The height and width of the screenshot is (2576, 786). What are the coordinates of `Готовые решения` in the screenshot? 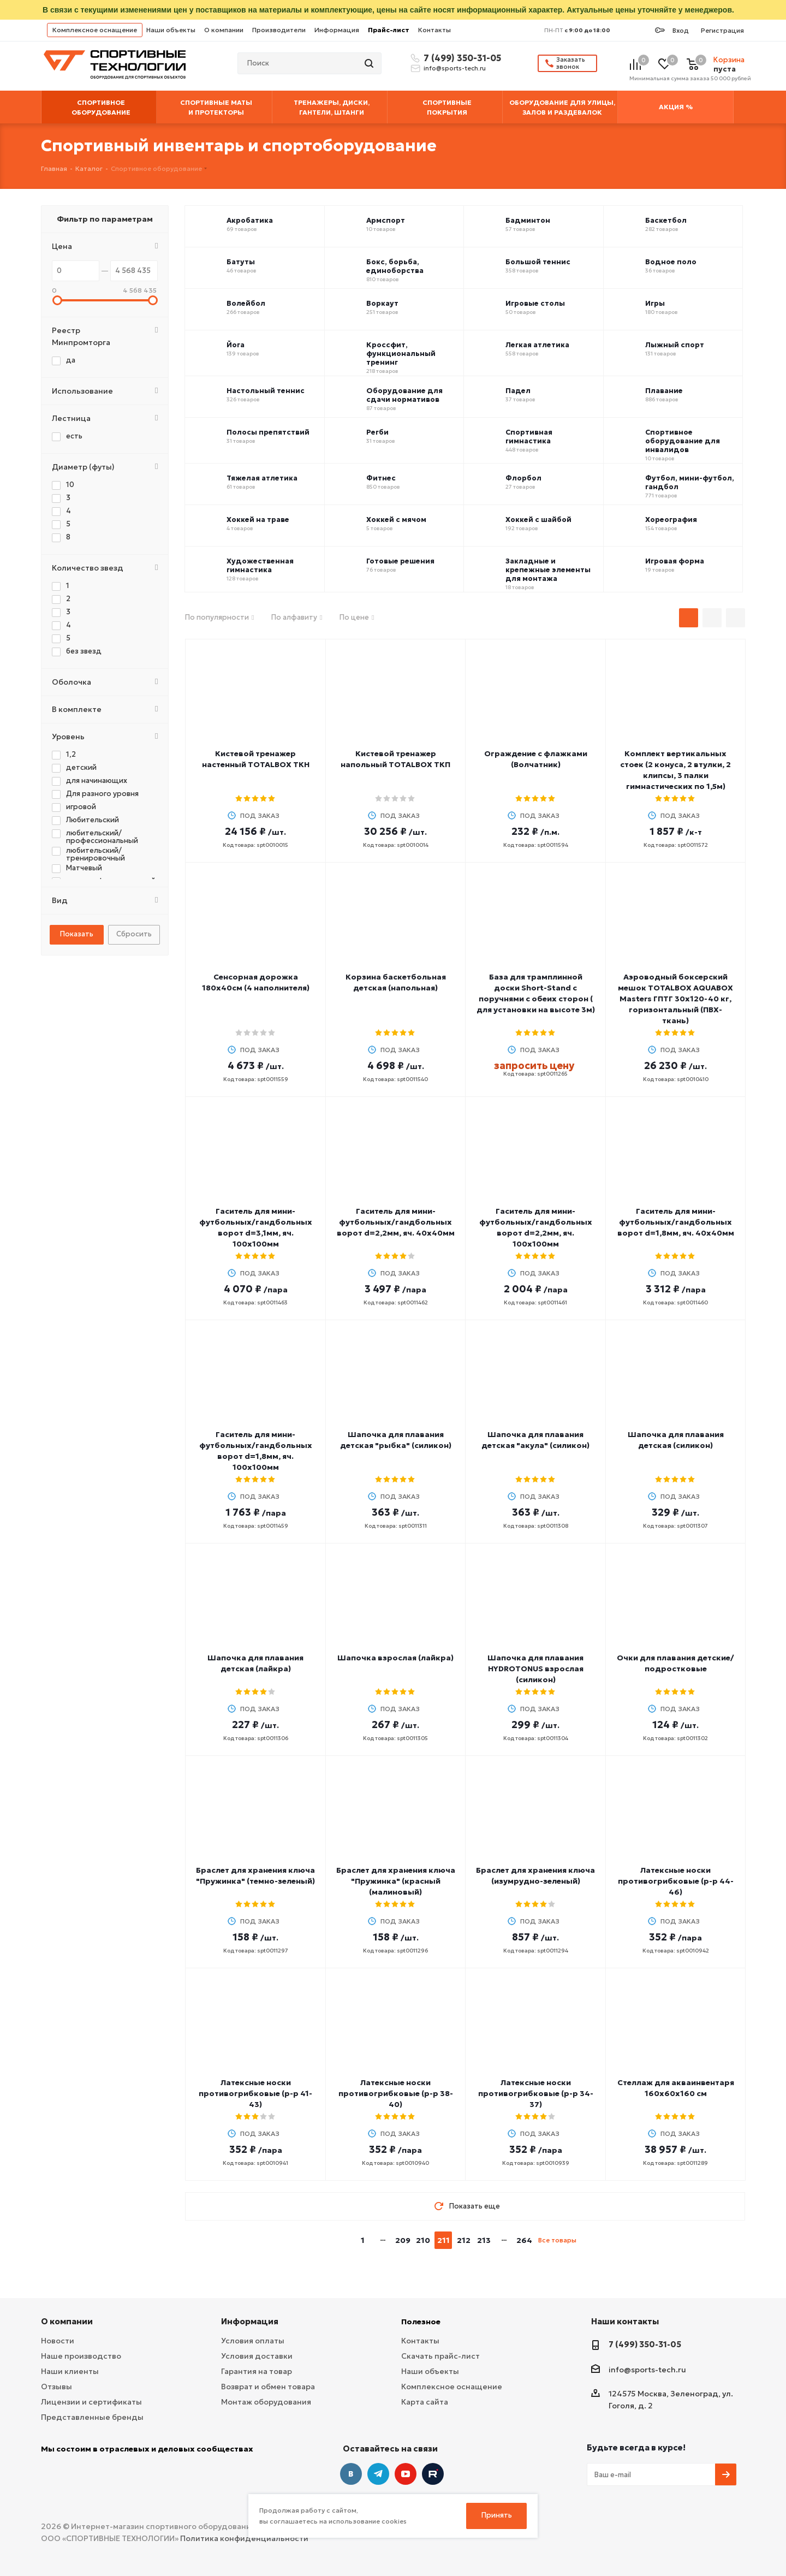 It's located at (400, 561).